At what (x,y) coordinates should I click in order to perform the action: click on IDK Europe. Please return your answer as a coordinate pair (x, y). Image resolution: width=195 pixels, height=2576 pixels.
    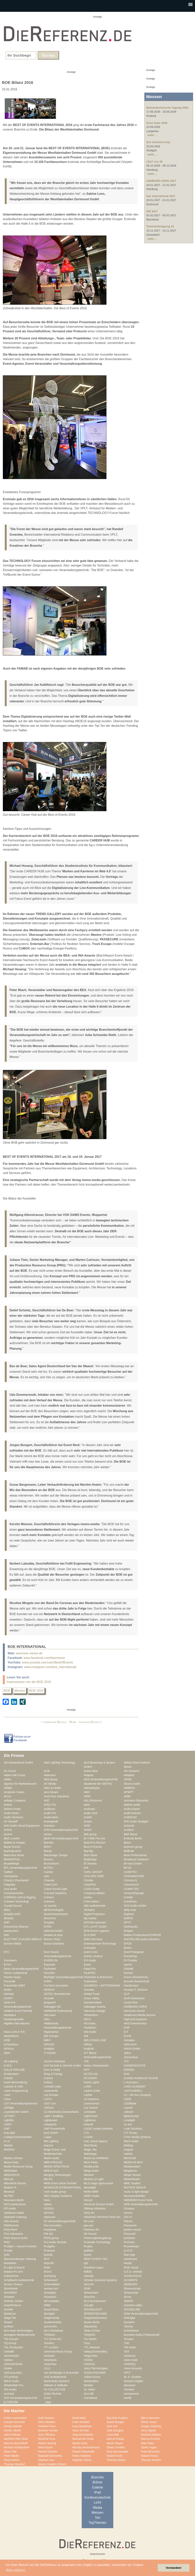
    Looking at the image, I should click on (51, 2036).